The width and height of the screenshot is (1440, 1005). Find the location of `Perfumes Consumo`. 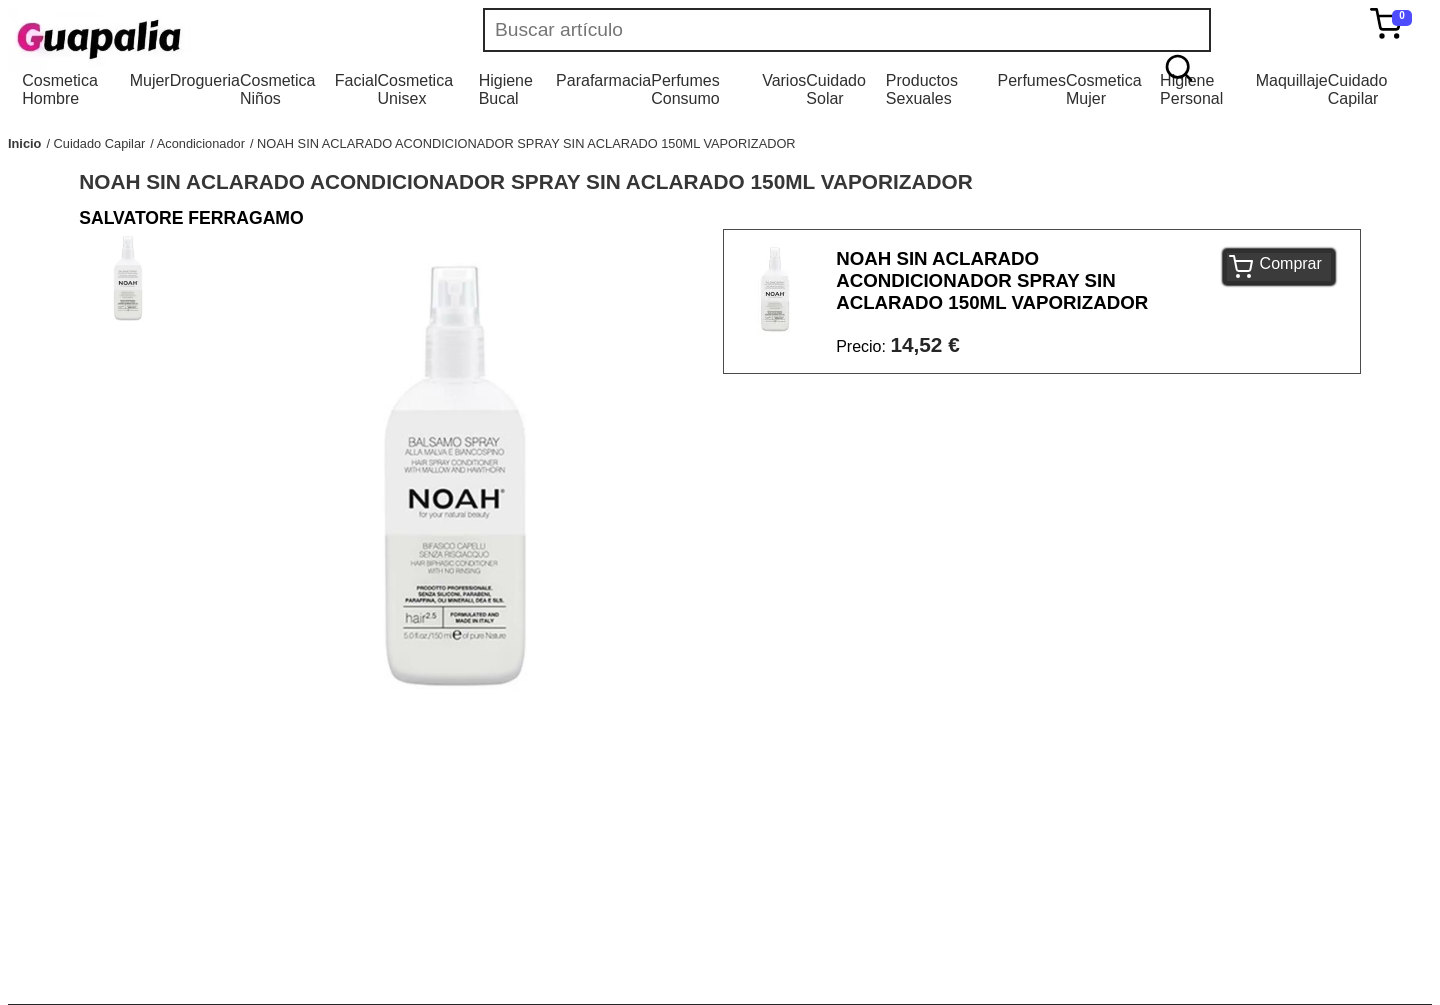

Perfumes Consumo is located at coordinates (685, 89).